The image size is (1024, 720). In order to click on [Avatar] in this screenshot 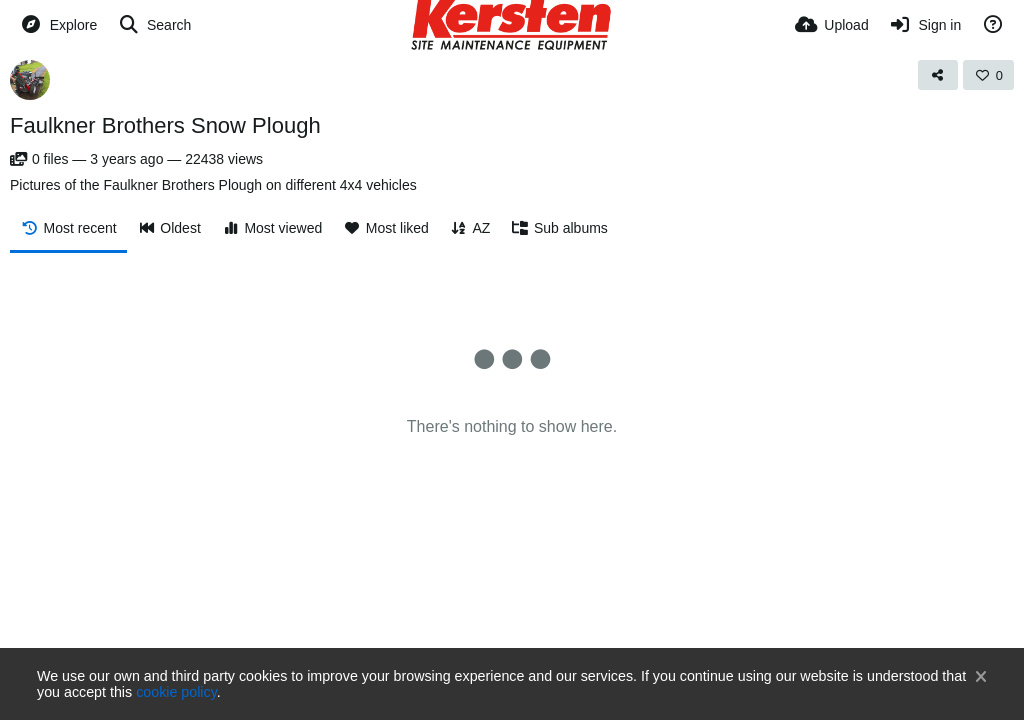, I will do `click(30, 80)`.